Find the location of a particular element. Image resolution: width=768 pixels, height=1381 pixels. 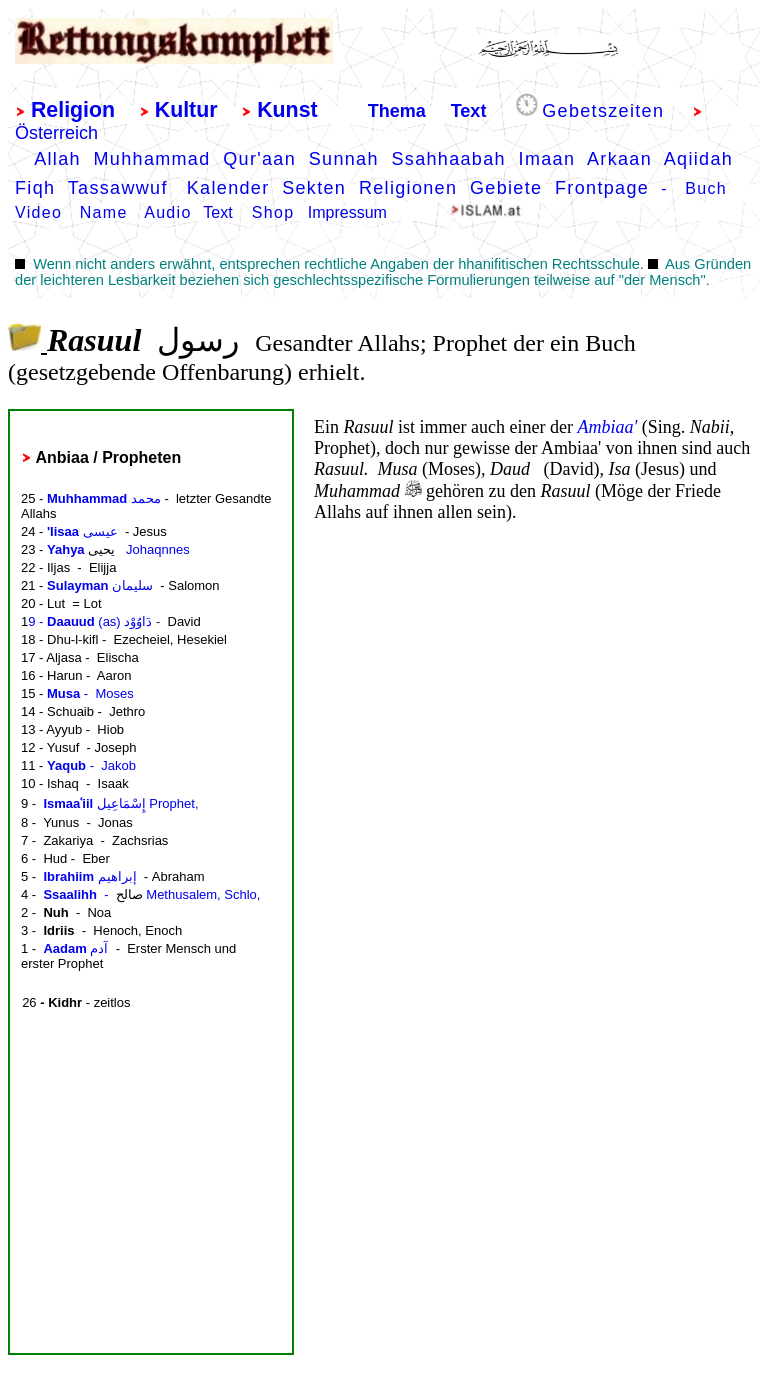

Österreich is located at coordinates (56, 133).